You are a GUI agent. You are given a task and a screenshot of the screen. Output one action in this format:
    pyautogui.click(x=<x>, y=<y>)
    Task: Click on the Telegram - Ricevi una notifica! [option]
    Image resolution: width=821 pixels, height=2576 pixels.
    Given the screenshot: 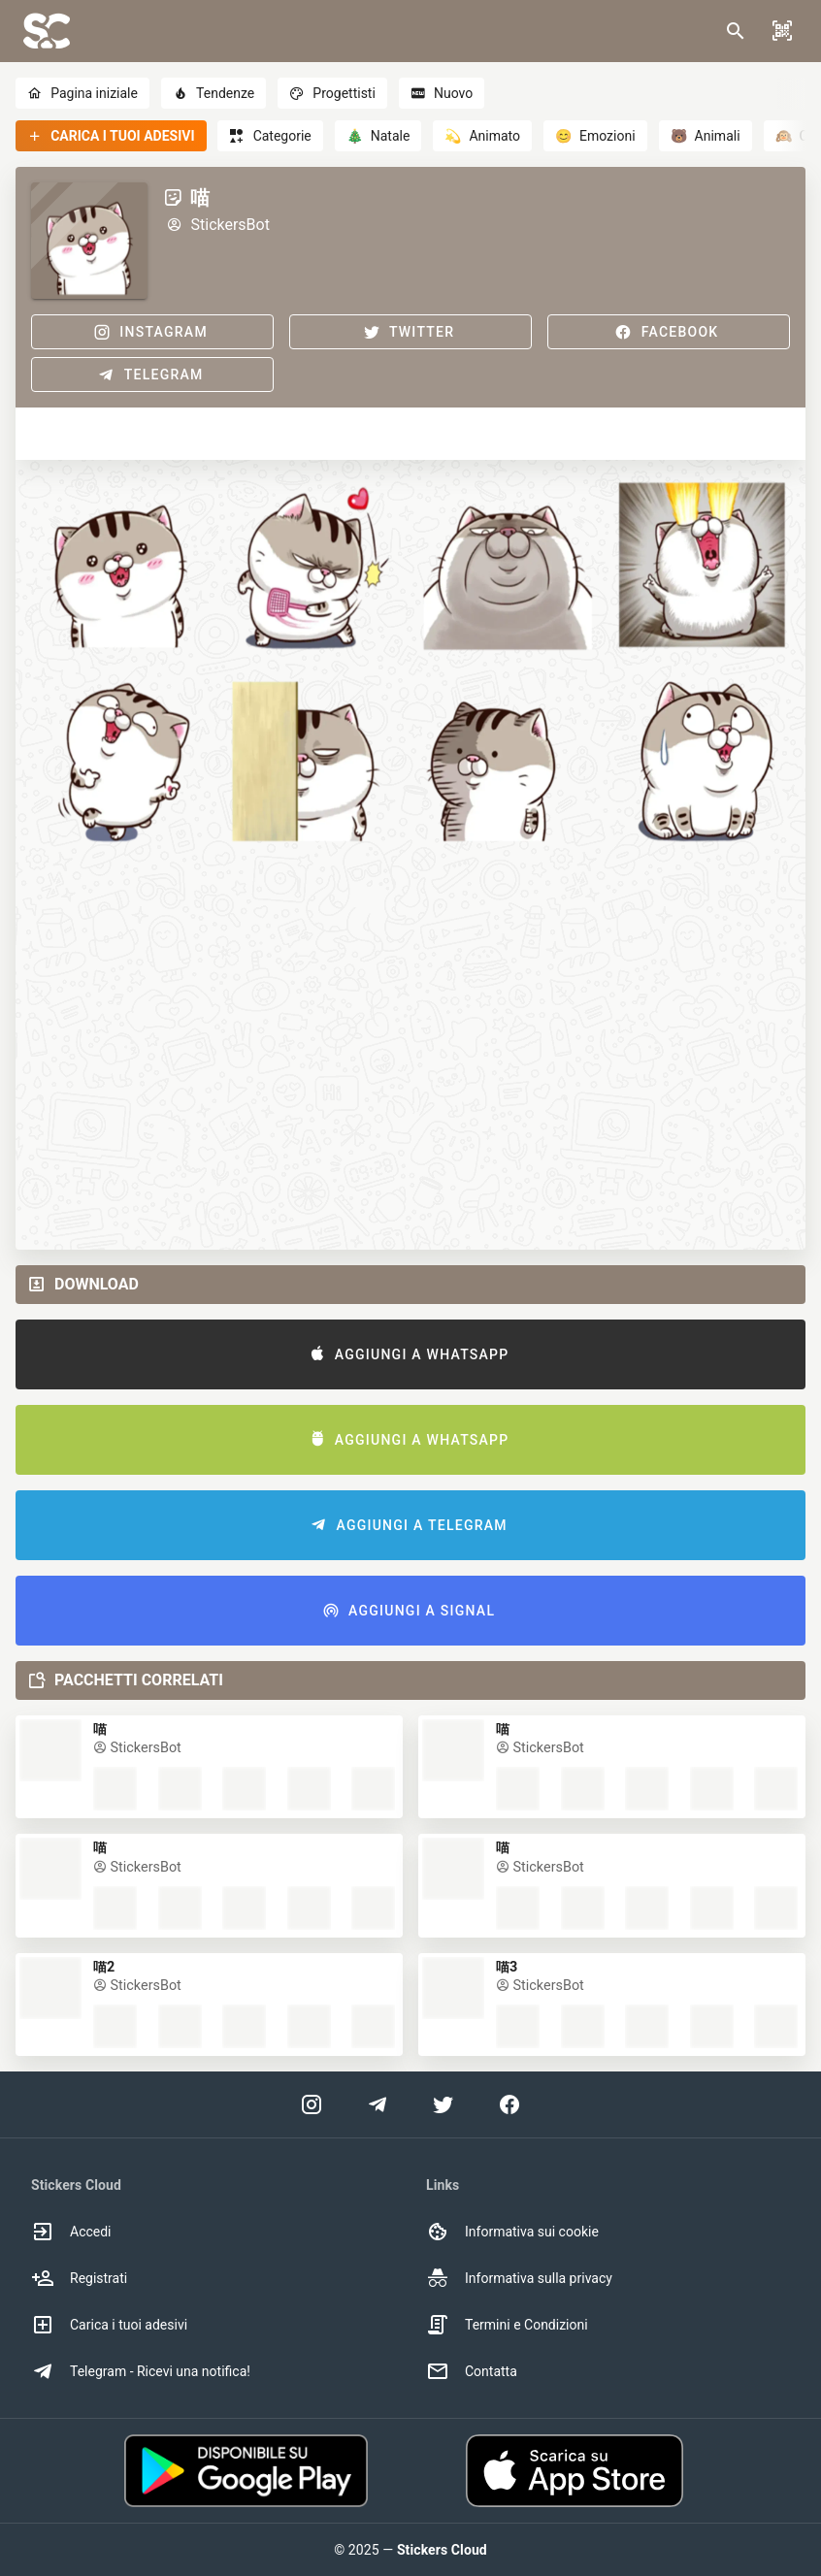 What is the action you would take?
    pyautogui.click(x=140, y=2371)
    